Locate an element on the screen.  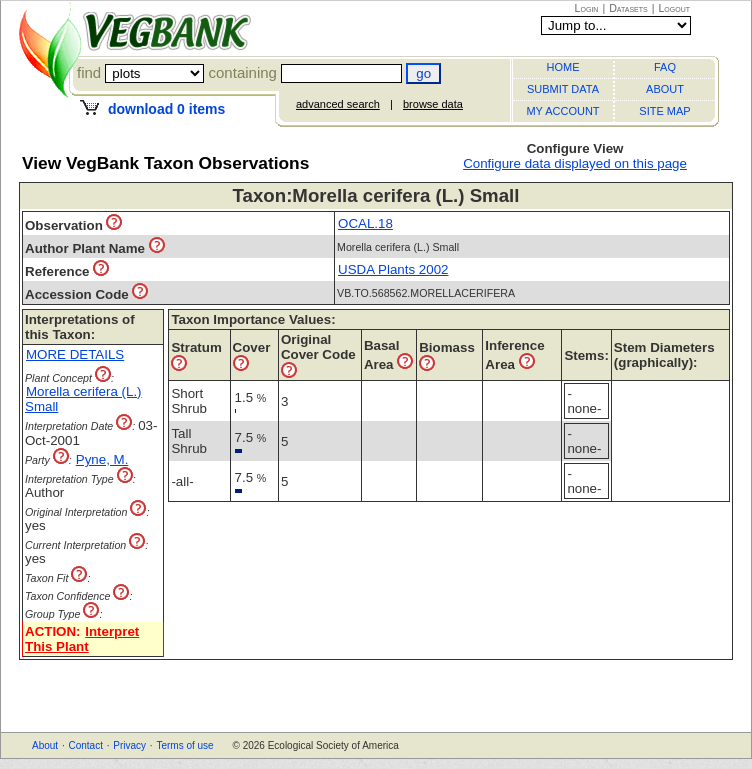
Logout is located at coordinates (674, 8).